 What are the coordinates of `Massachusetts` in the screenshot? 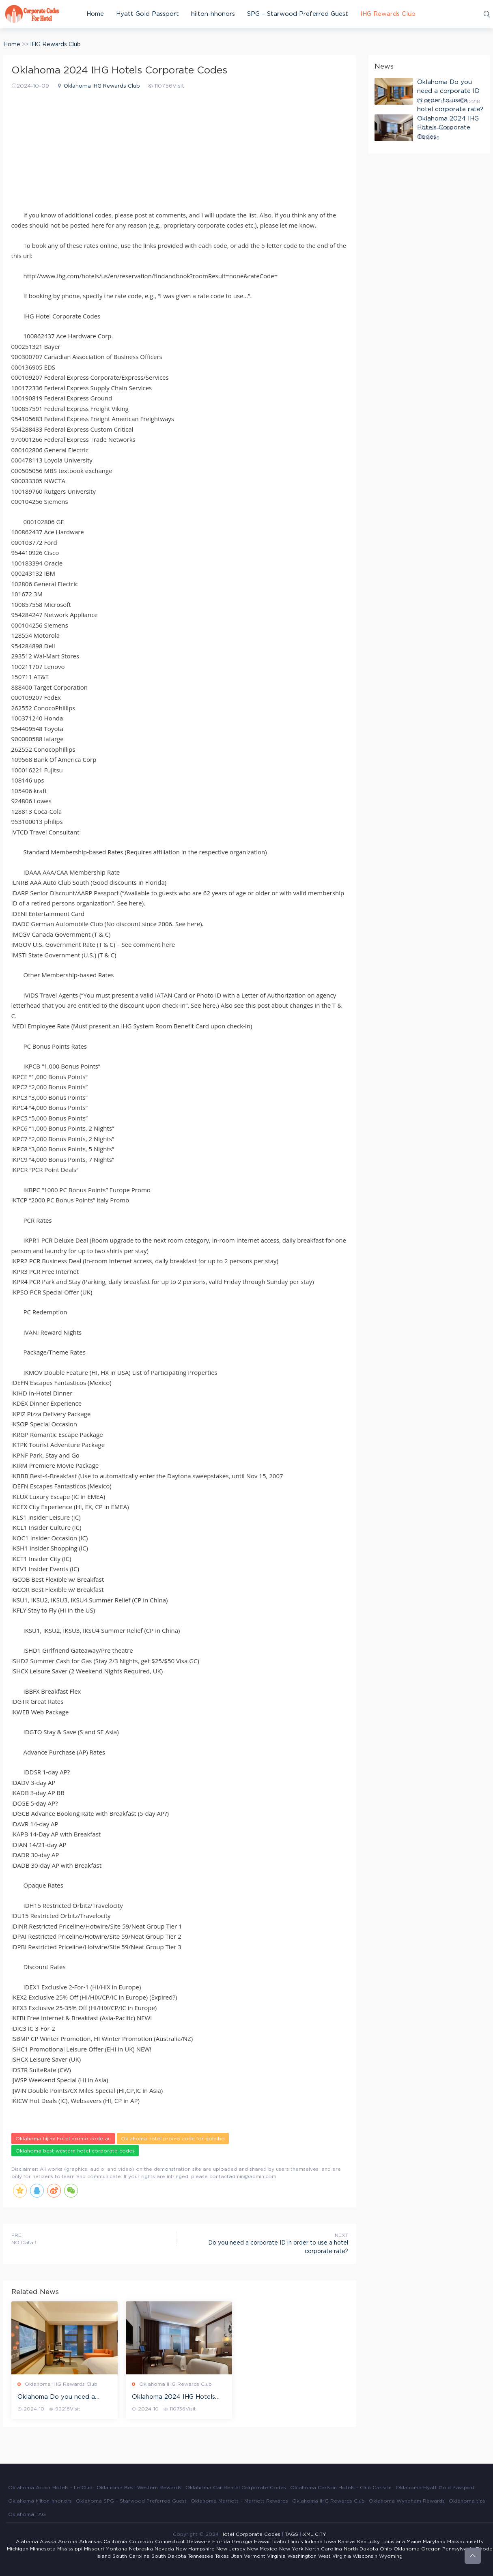 It's located at (465, 2541).